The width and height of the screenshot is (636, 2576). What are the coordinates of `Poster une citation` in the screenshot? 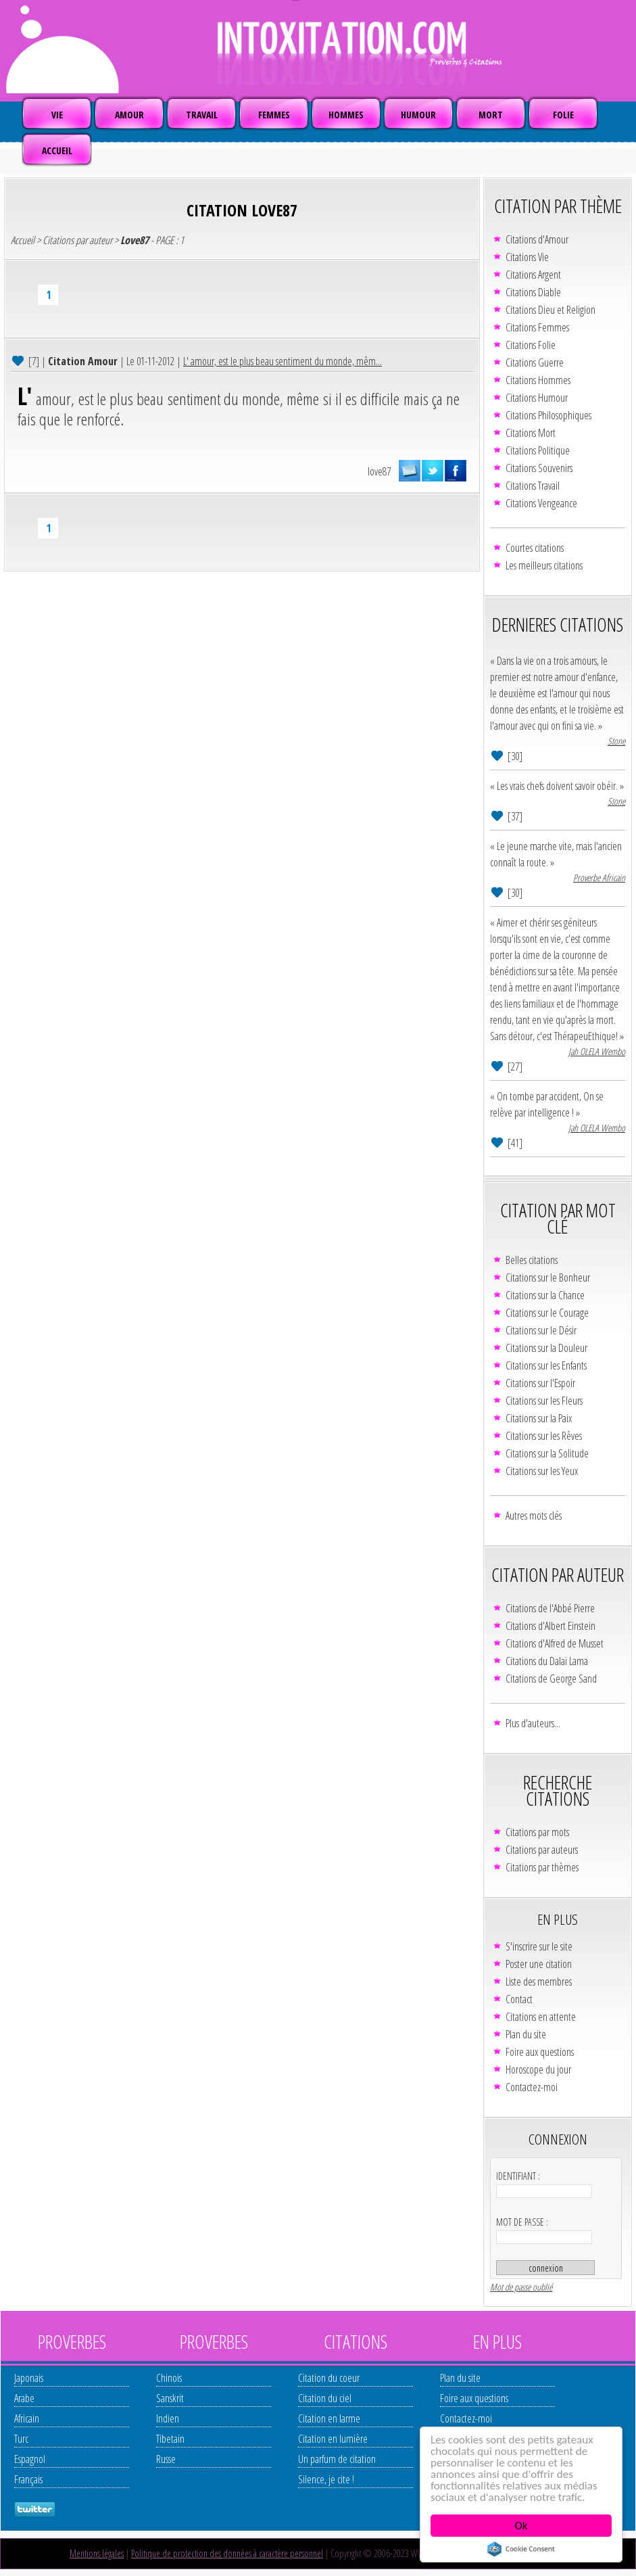 It's located at (539, 1964).